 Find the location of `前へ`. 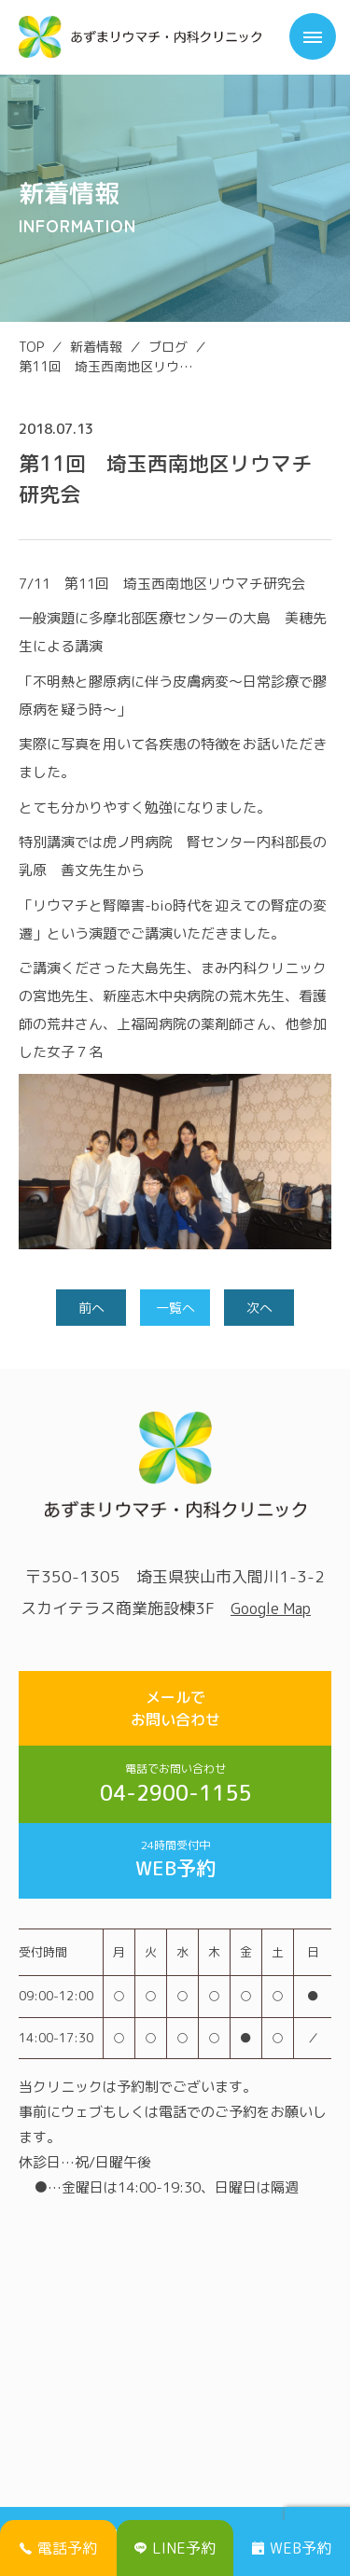

前へ is located at coordinates (91, 1307).